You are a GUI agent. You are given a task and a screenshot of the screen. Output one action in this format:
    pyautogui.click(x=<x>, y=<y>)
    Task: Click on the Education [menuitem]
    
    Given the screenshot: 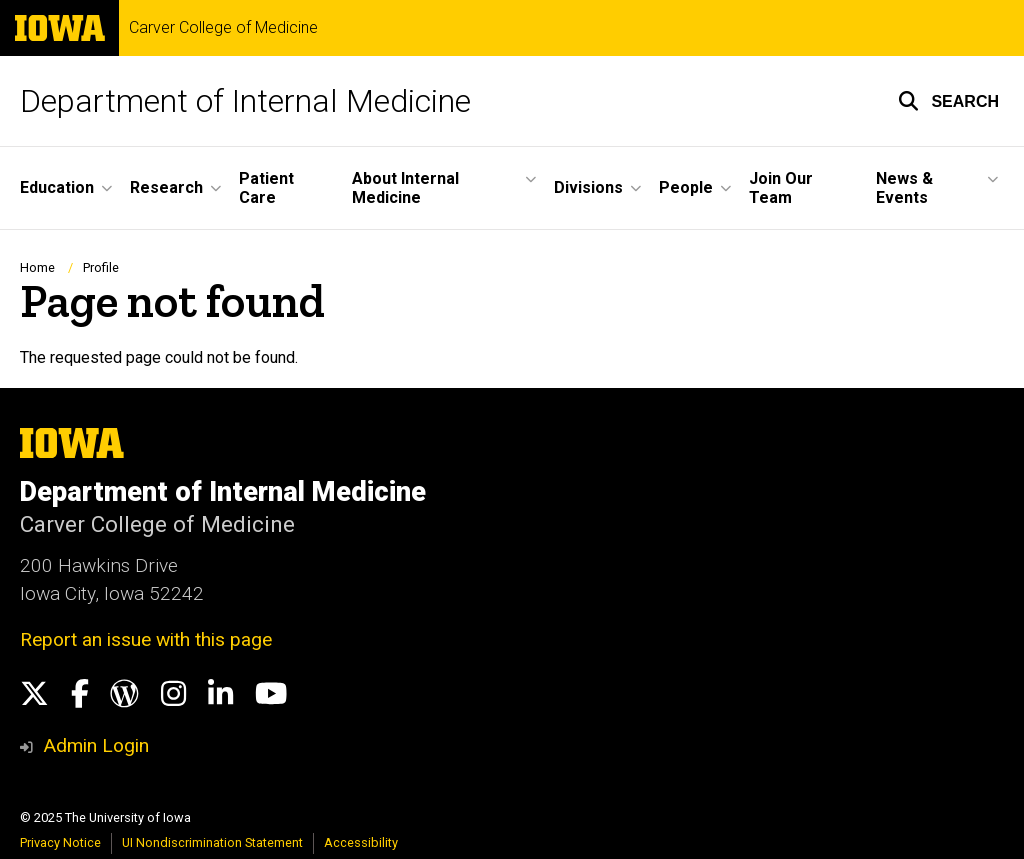 What is the action you would take?
    pyautogui.click(x=57, y=187)
    